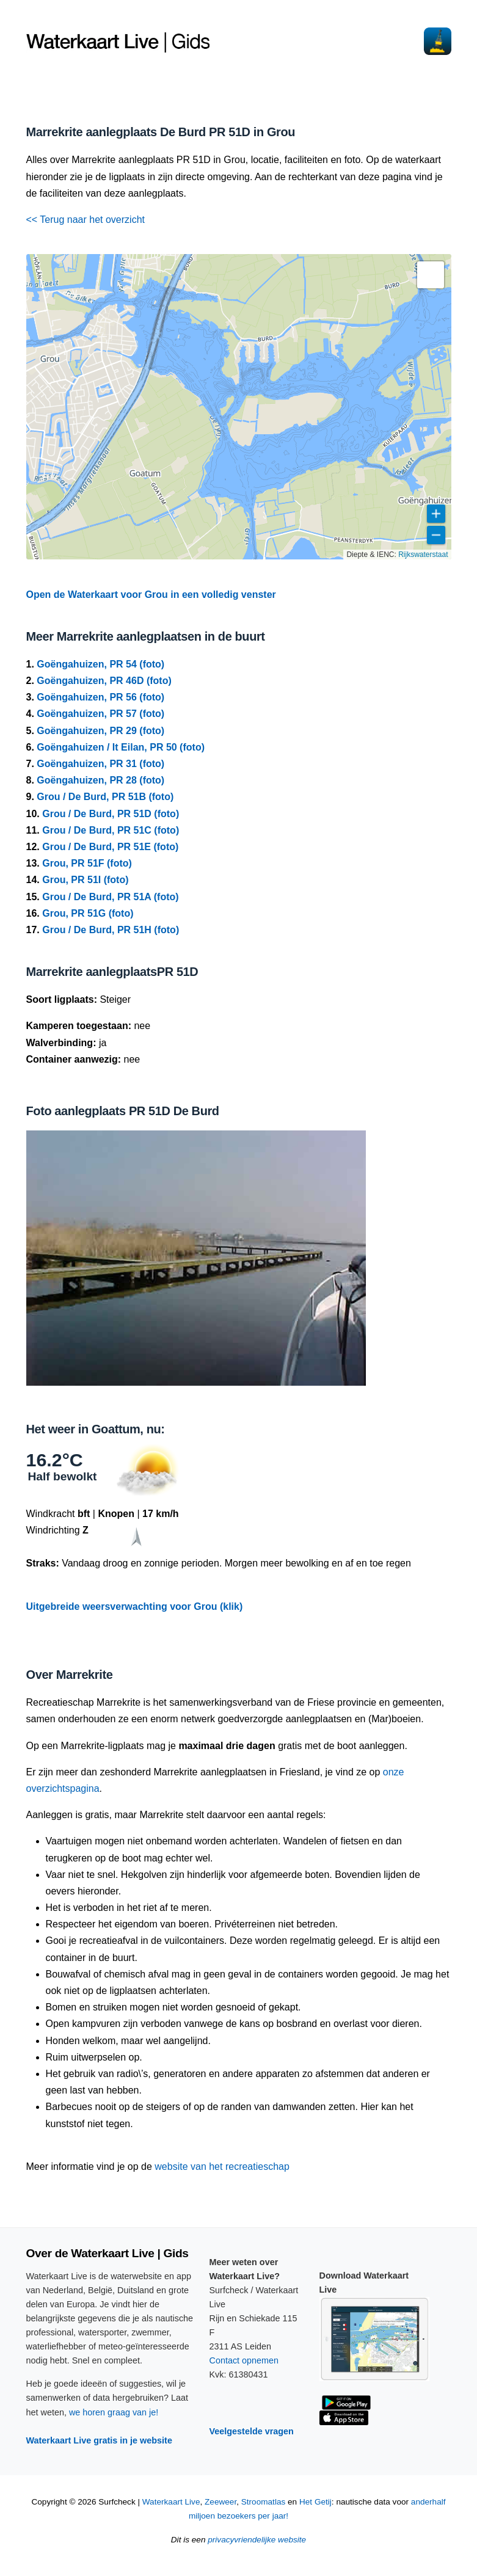 This screenshot has width=477, height=2576. I want to click on Open de Waterkaart voor Grou in een volledig venster, so click(151, 594).